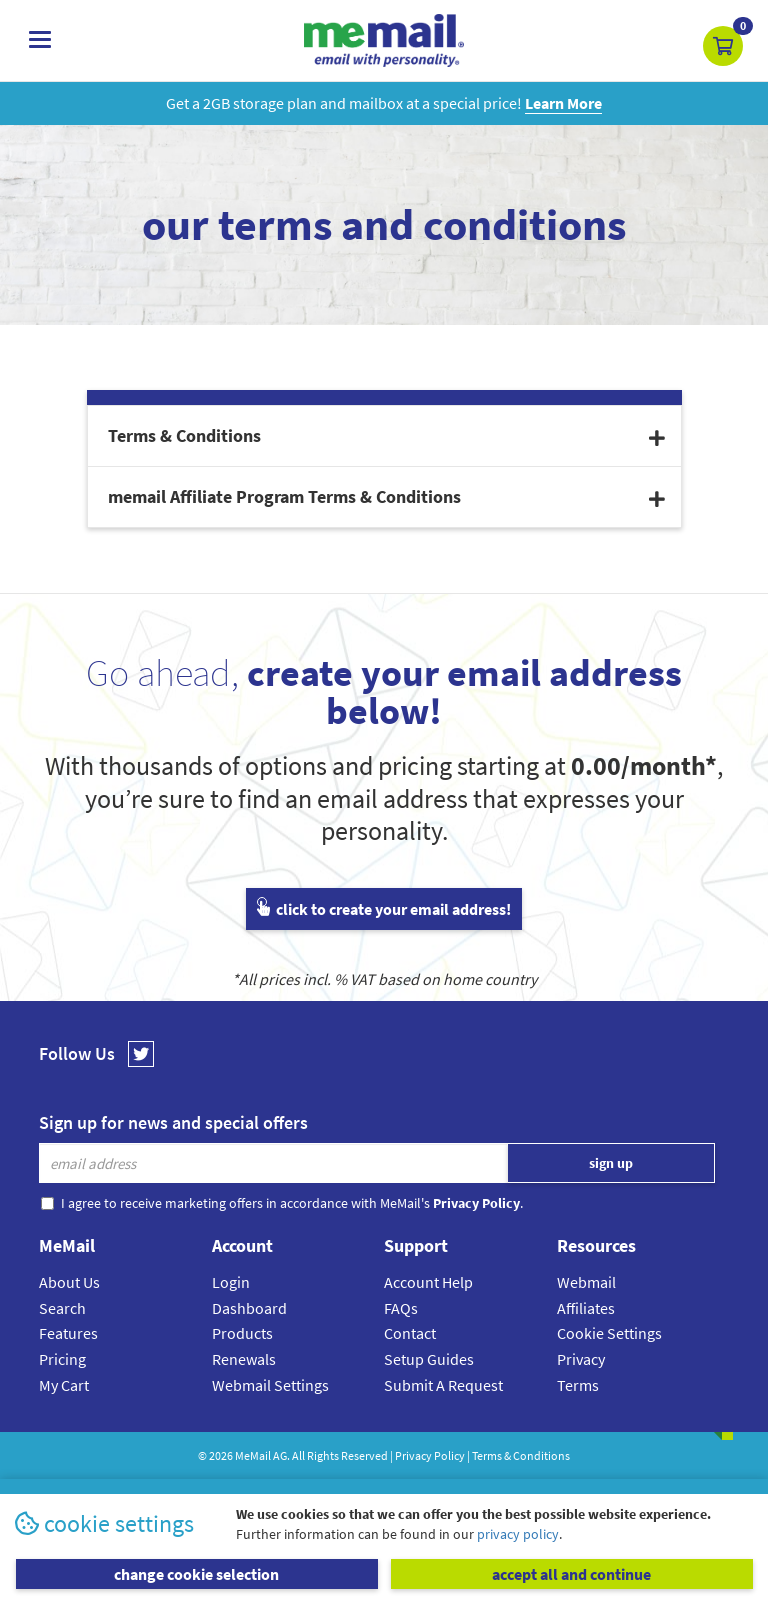  Describe the element at coordinates (62, 1308) in the screenshot. I see `Search` at that location.